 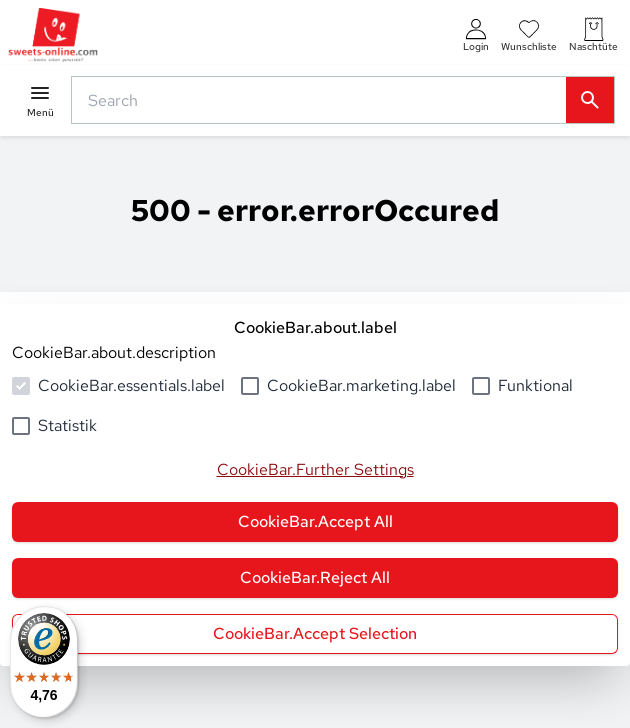 What do you see at coordinates (53, 35) in the screenshot?
I see `[common.actions.goToHomepage]` at bounding box center [53, 35].